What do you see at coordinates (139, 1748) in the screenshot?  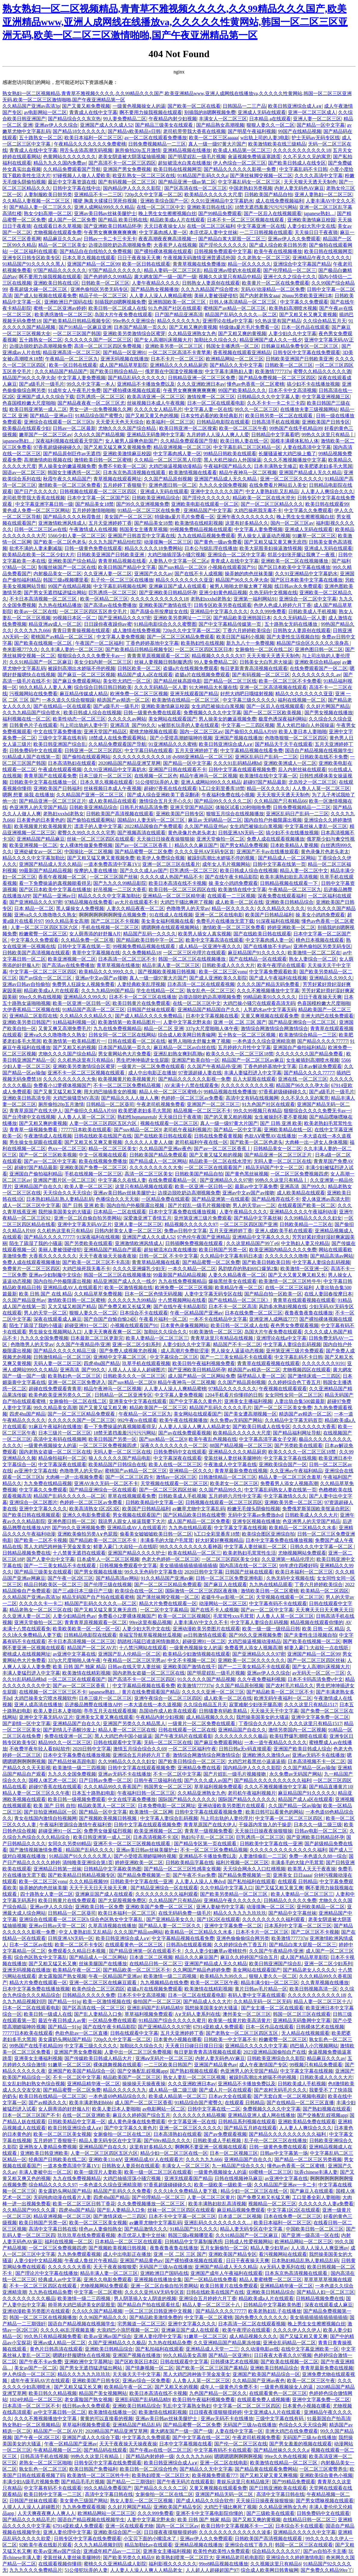 I see `激情五月综合综合久久69` at bounding box center [139, 1748].